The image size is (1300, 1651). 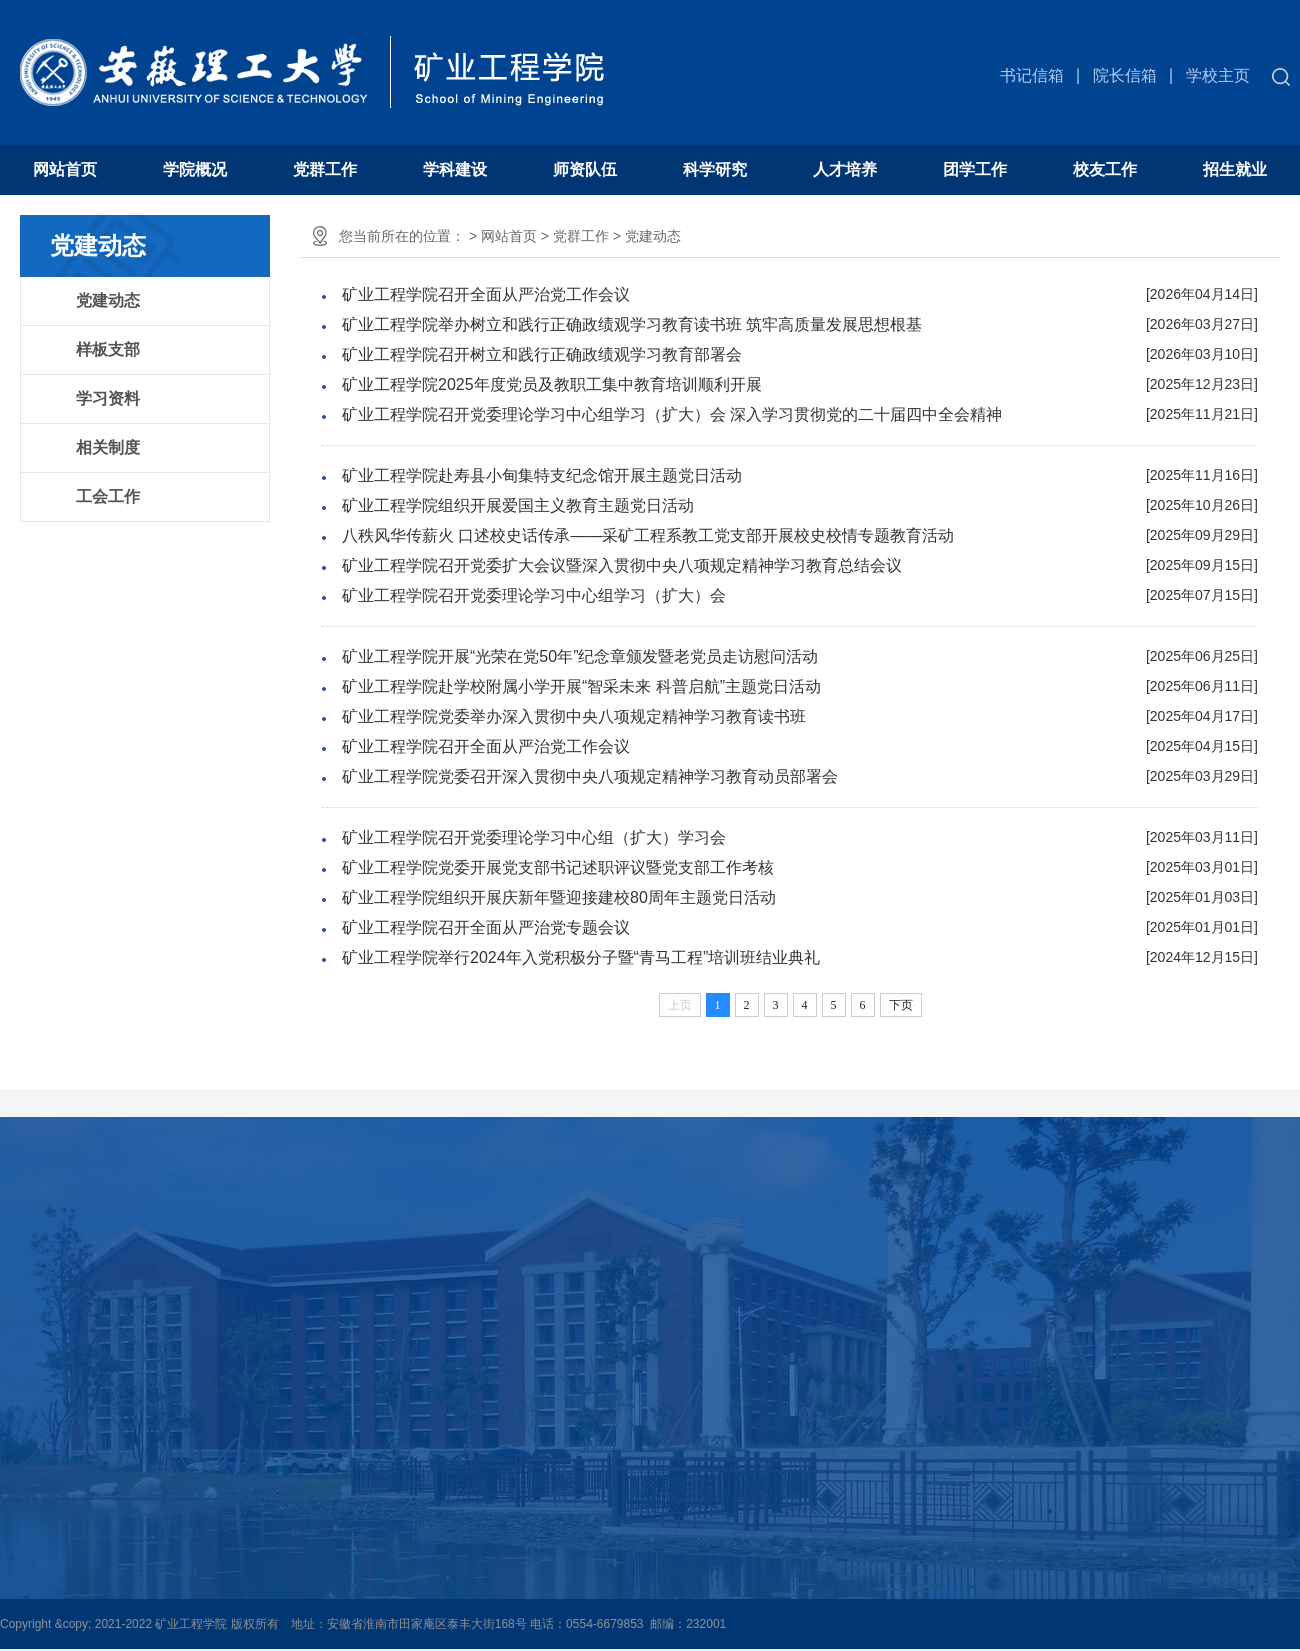 What do you see at coordinates (574, 716) in the screenshot?
I see `矿业工程学院党委举办深入贯彻中央八项规定精神学习教育读书班` at bounding box center [574, 716].